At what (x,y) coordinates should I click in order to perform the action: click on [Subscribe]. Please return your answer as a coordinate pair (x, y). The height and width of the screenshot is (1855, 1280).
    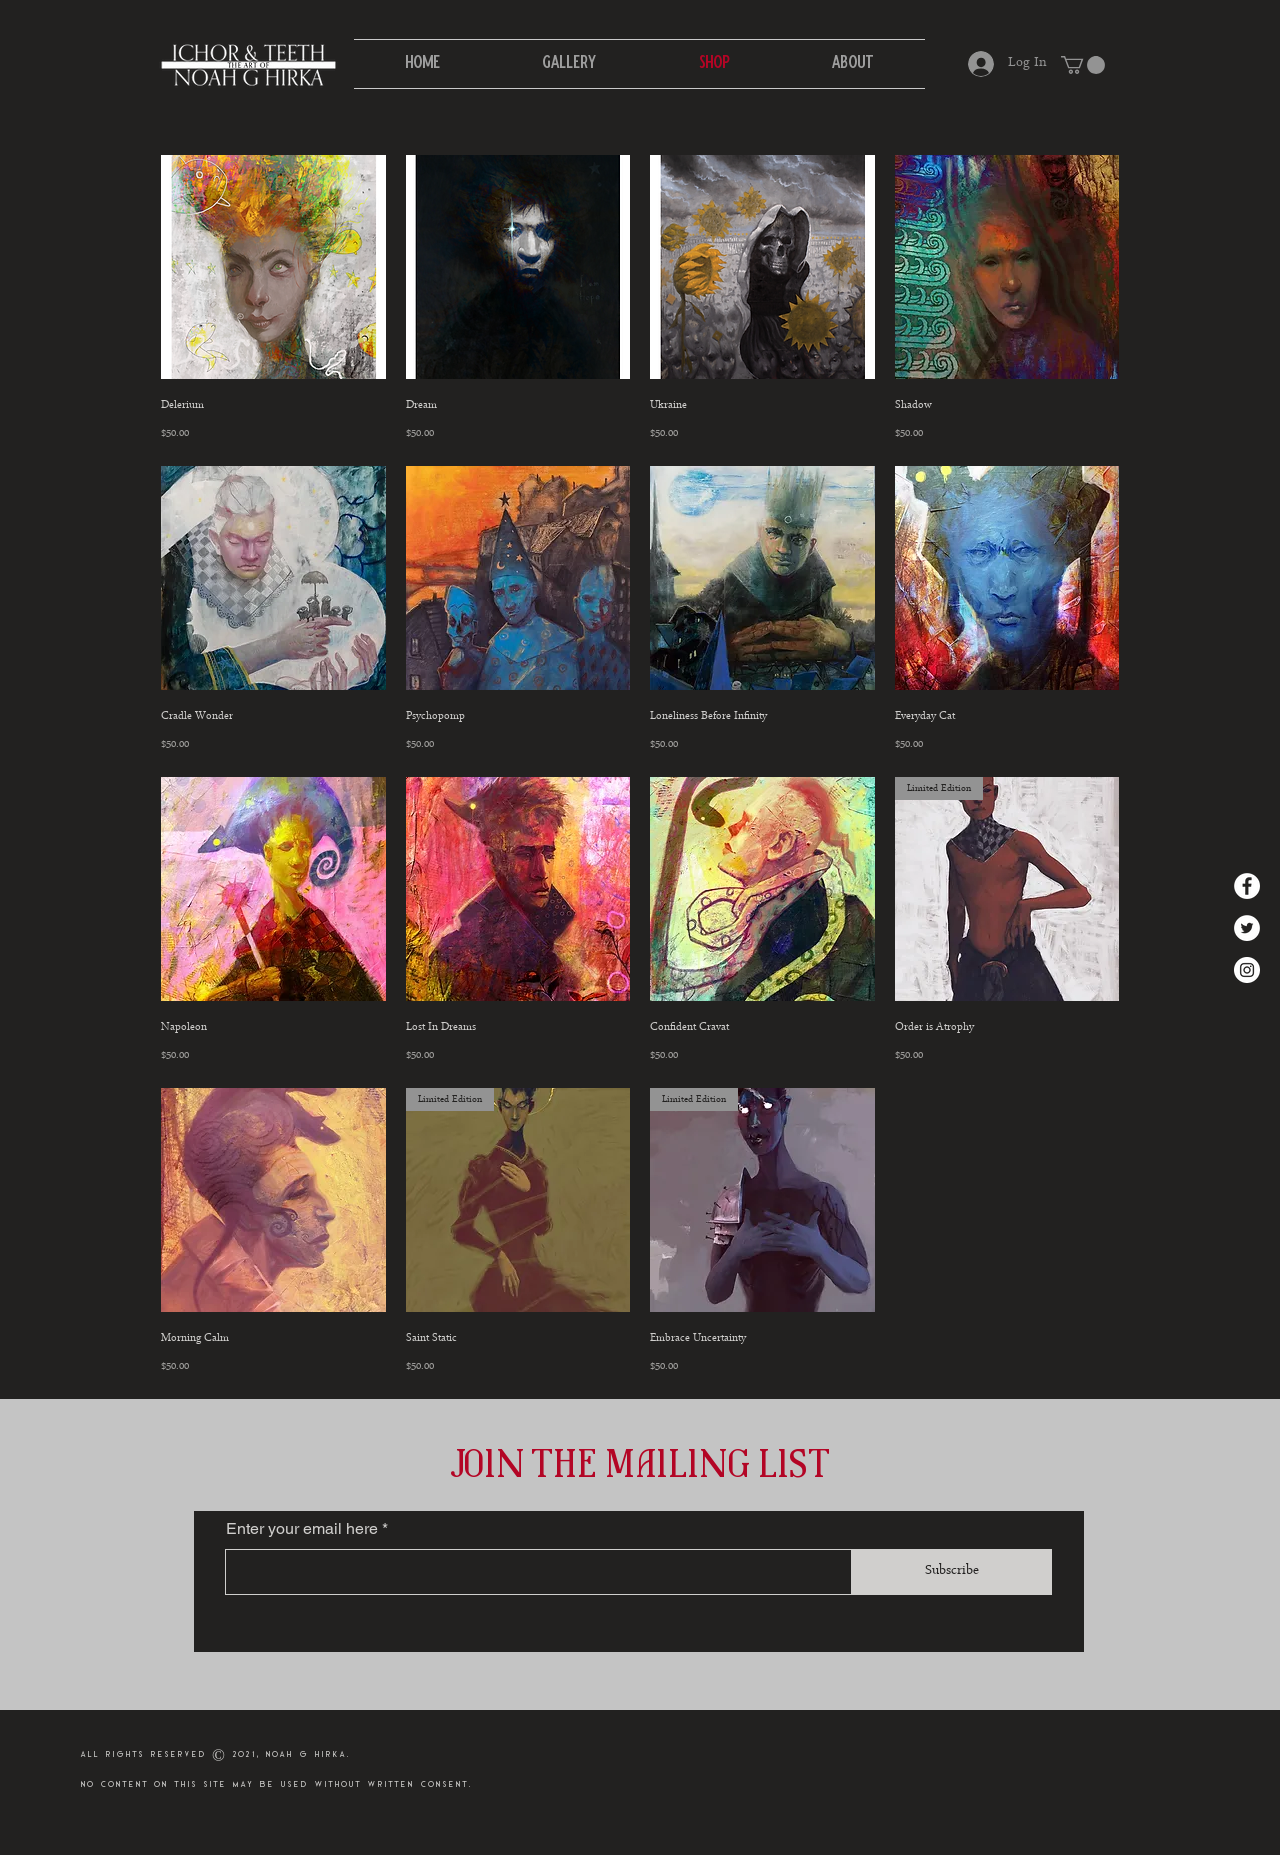
    Looking at the image, I should click on (952, 1572).